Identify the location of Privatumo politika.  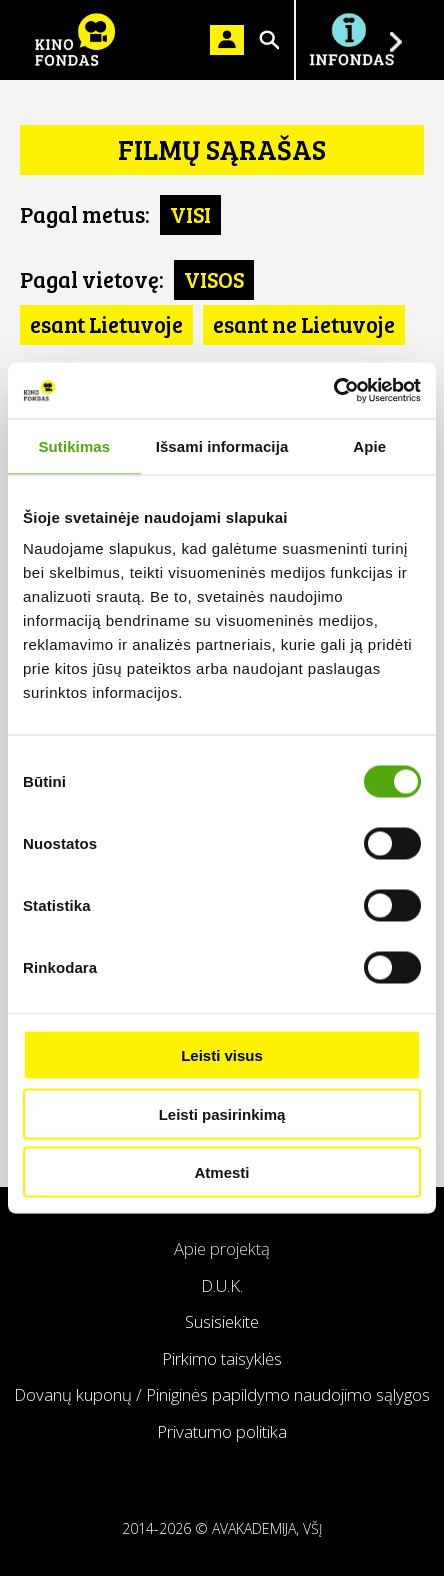
(222, 1431).